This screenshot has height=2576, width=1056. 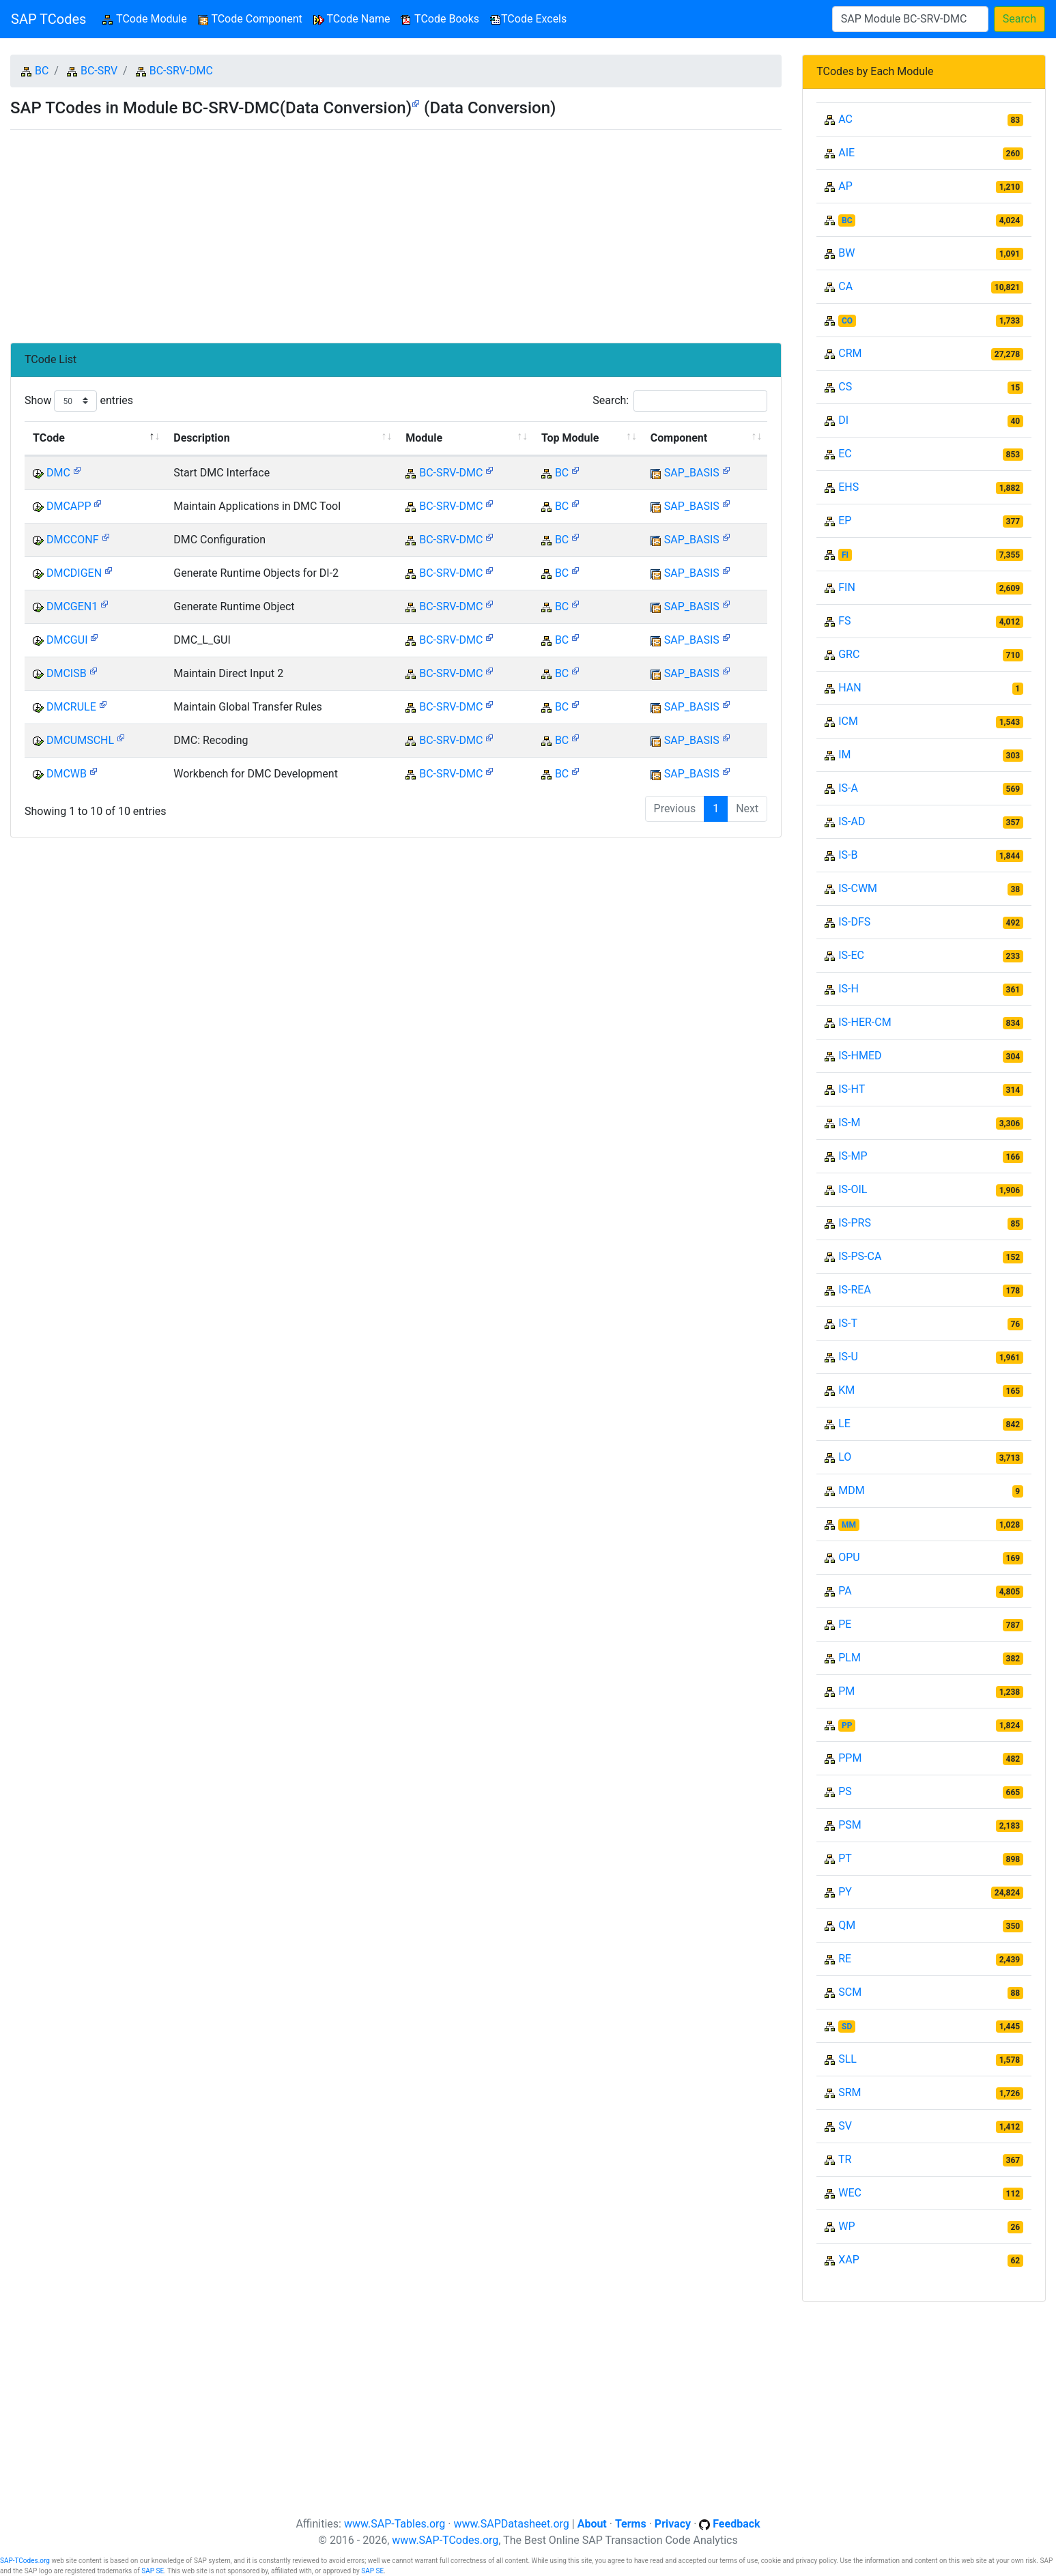 What do you see at coordinates (849, 2192) in the screenshot?
I see `WEC` at bounding box center [849, 2192].